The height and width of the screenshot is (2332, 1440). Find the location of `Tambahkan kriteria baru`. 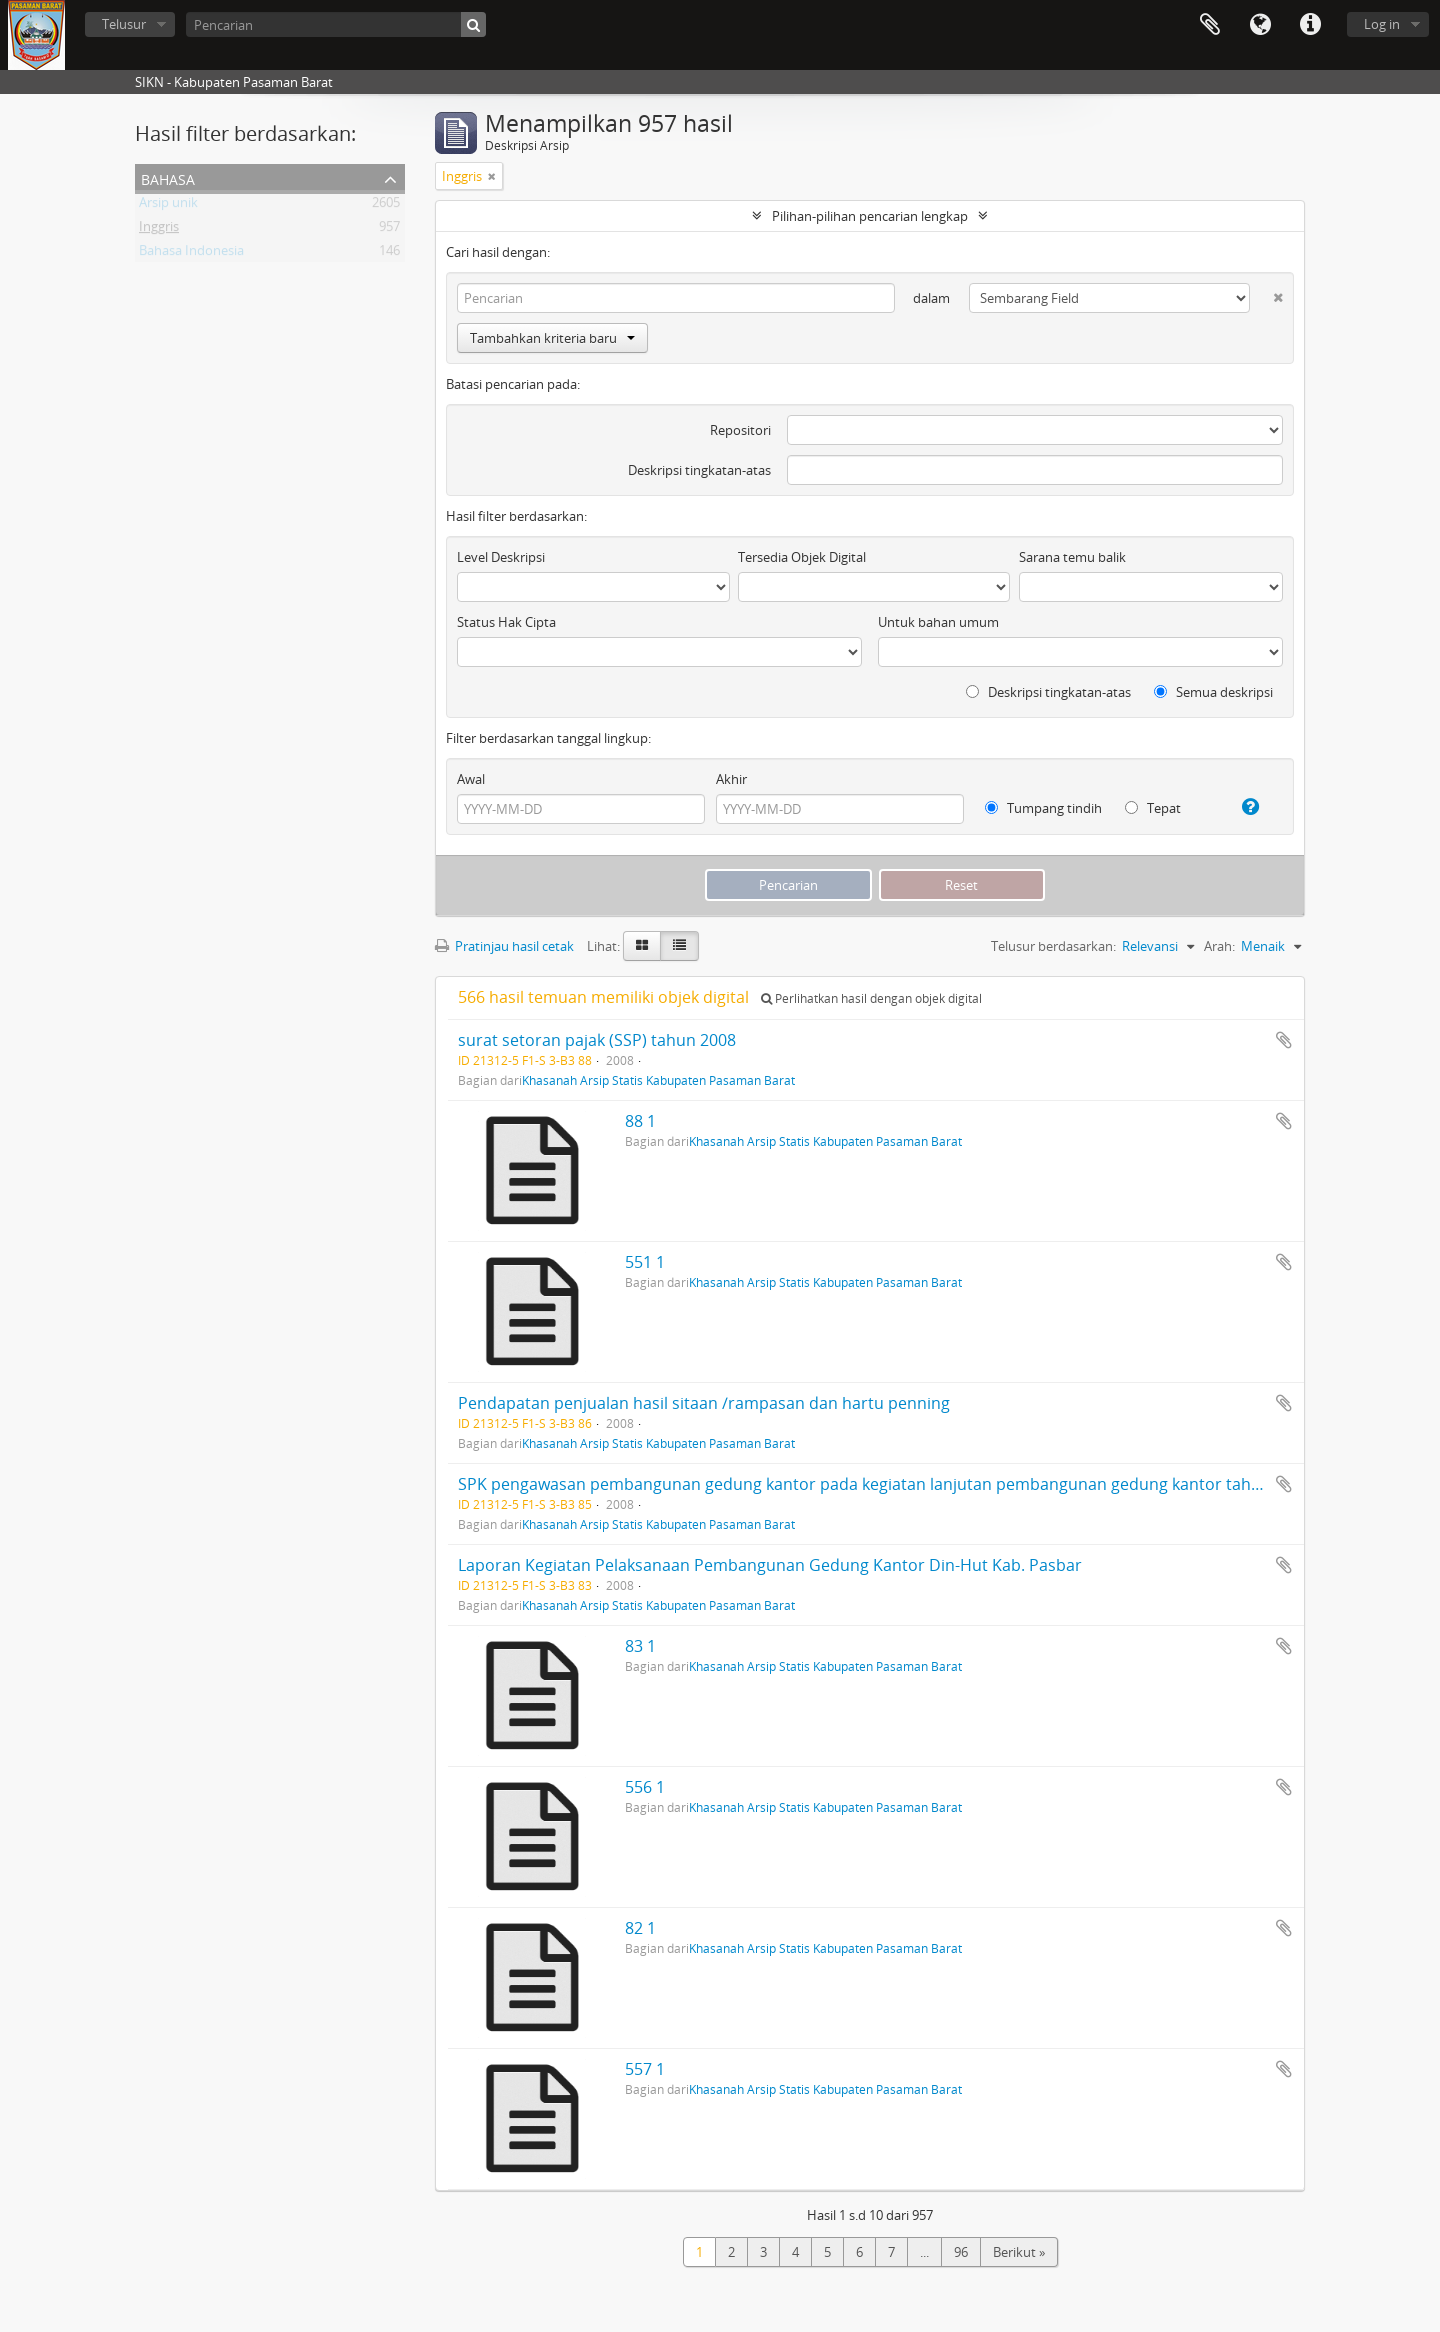

Tambahkan kriteria baru is located at coordinates (552, 338).